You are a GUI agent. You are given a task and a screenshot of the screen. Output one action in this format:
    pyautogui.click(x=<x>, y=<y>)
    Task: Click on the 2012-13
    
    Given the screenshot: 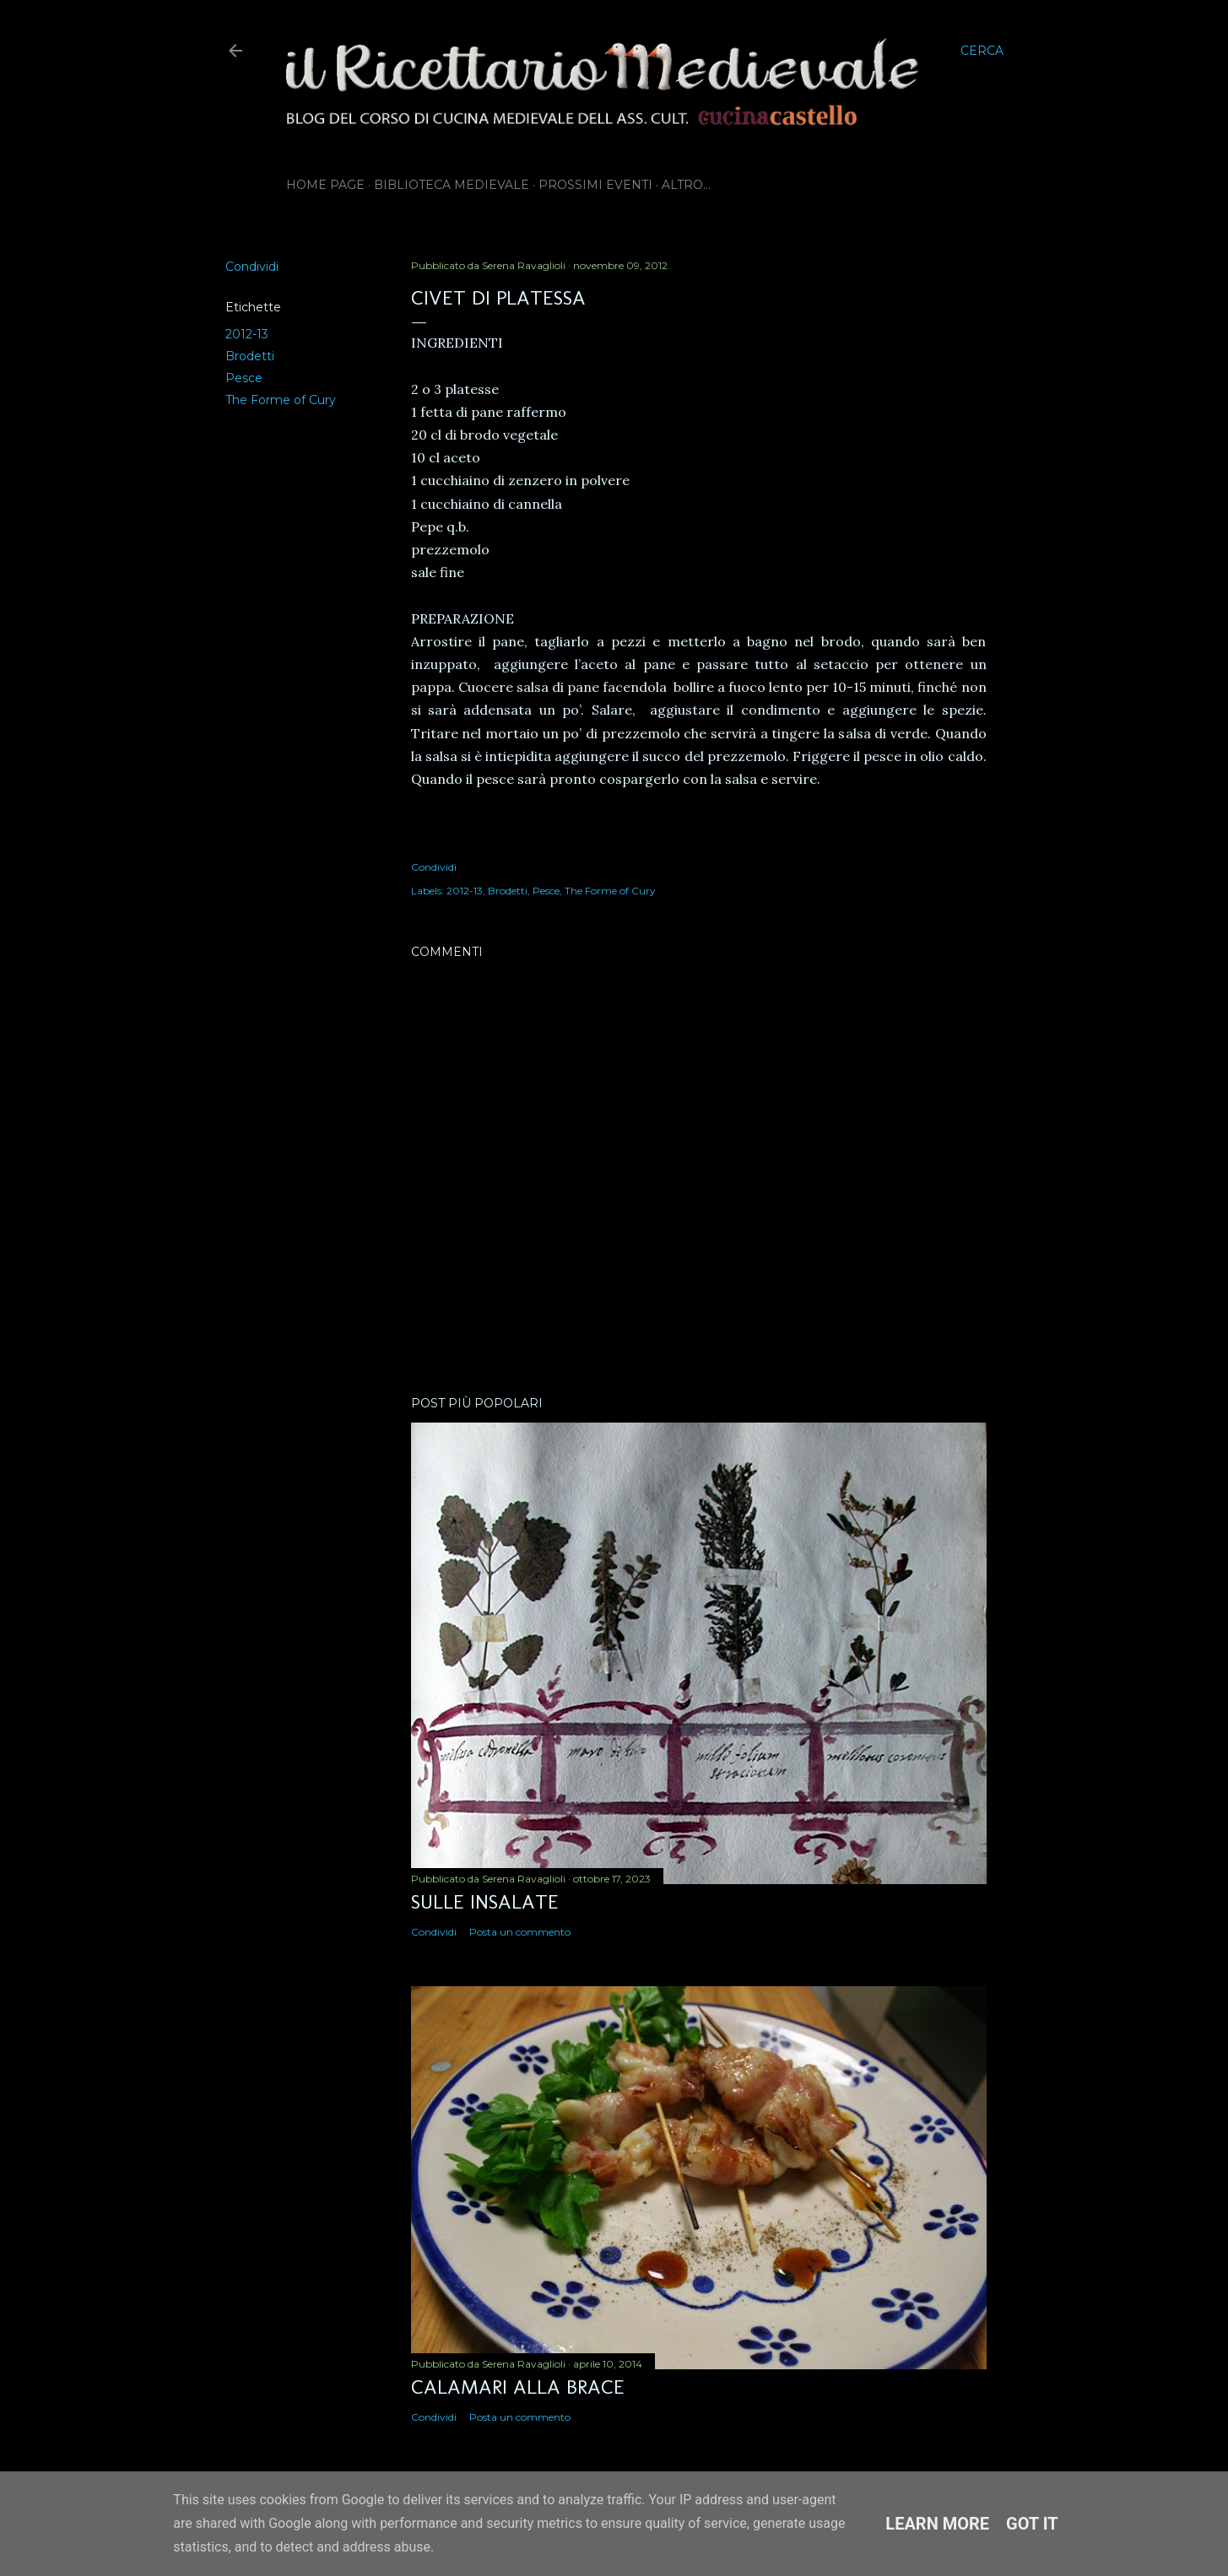 What is the action you would take?
    pyautogui.click(x=246, y=334)
    